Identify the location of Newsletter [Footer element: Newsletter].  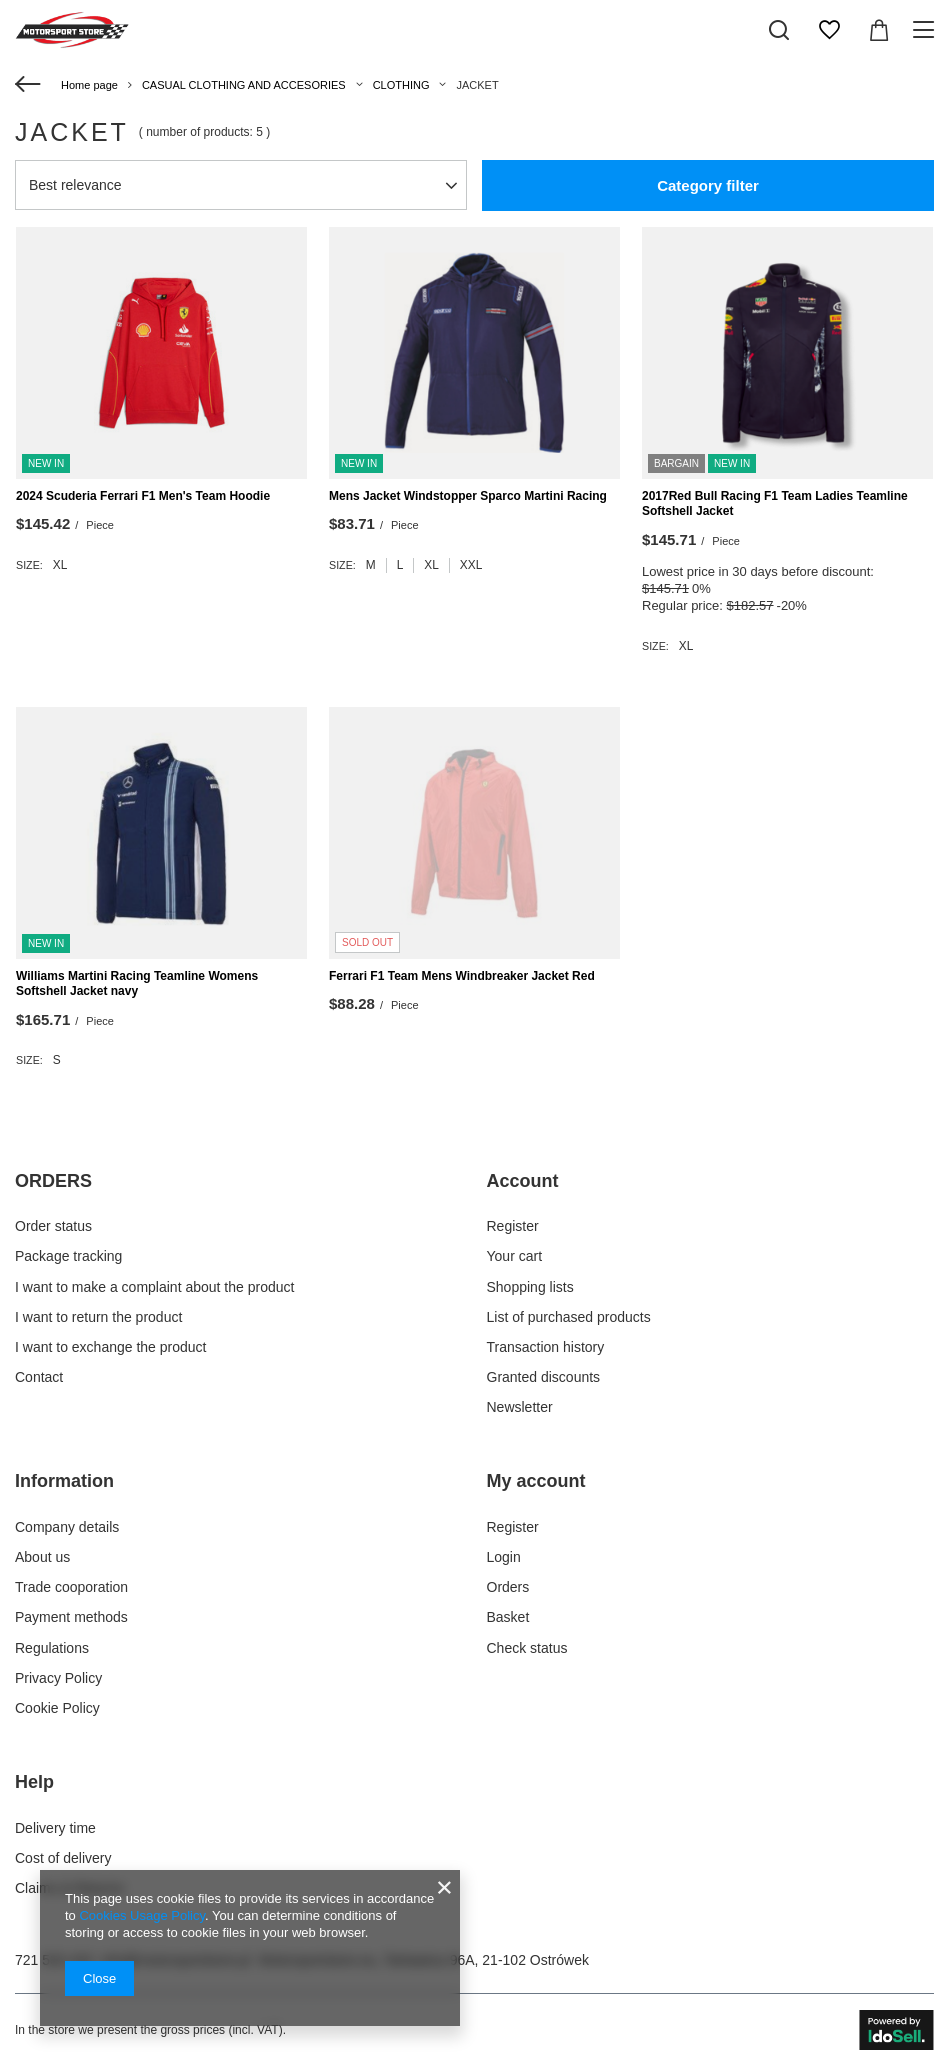
(520, 1407).